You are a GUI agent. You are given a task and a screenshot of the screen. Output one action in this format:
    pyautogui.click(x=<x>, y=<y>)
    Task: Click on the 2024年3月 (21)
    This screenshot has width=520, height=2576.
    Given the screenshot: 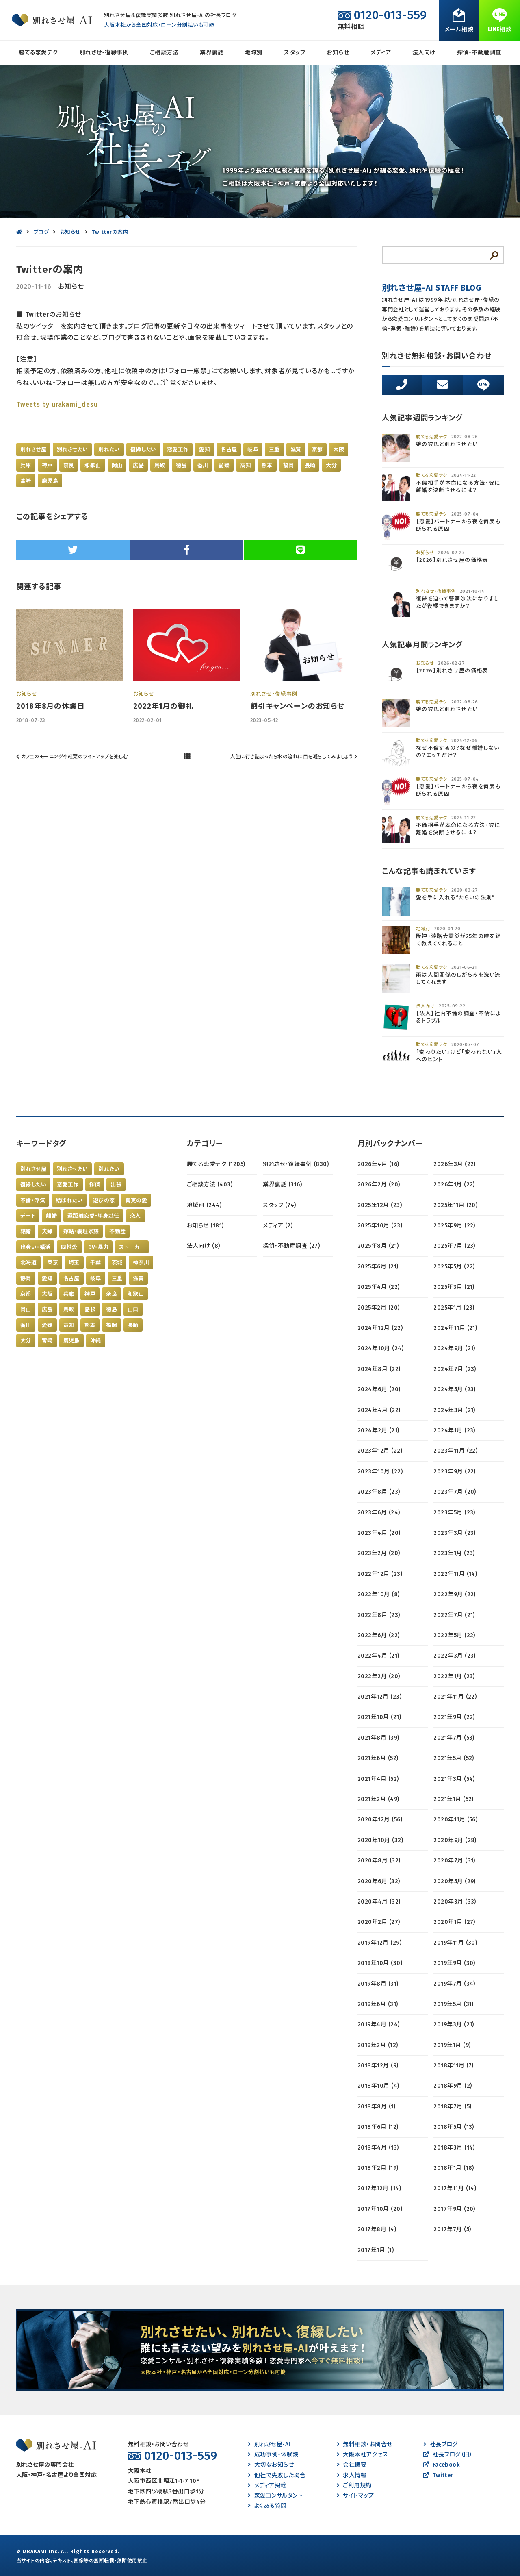 What is the action you would take?
    pyautogui.click(x=454, y=1410)
    